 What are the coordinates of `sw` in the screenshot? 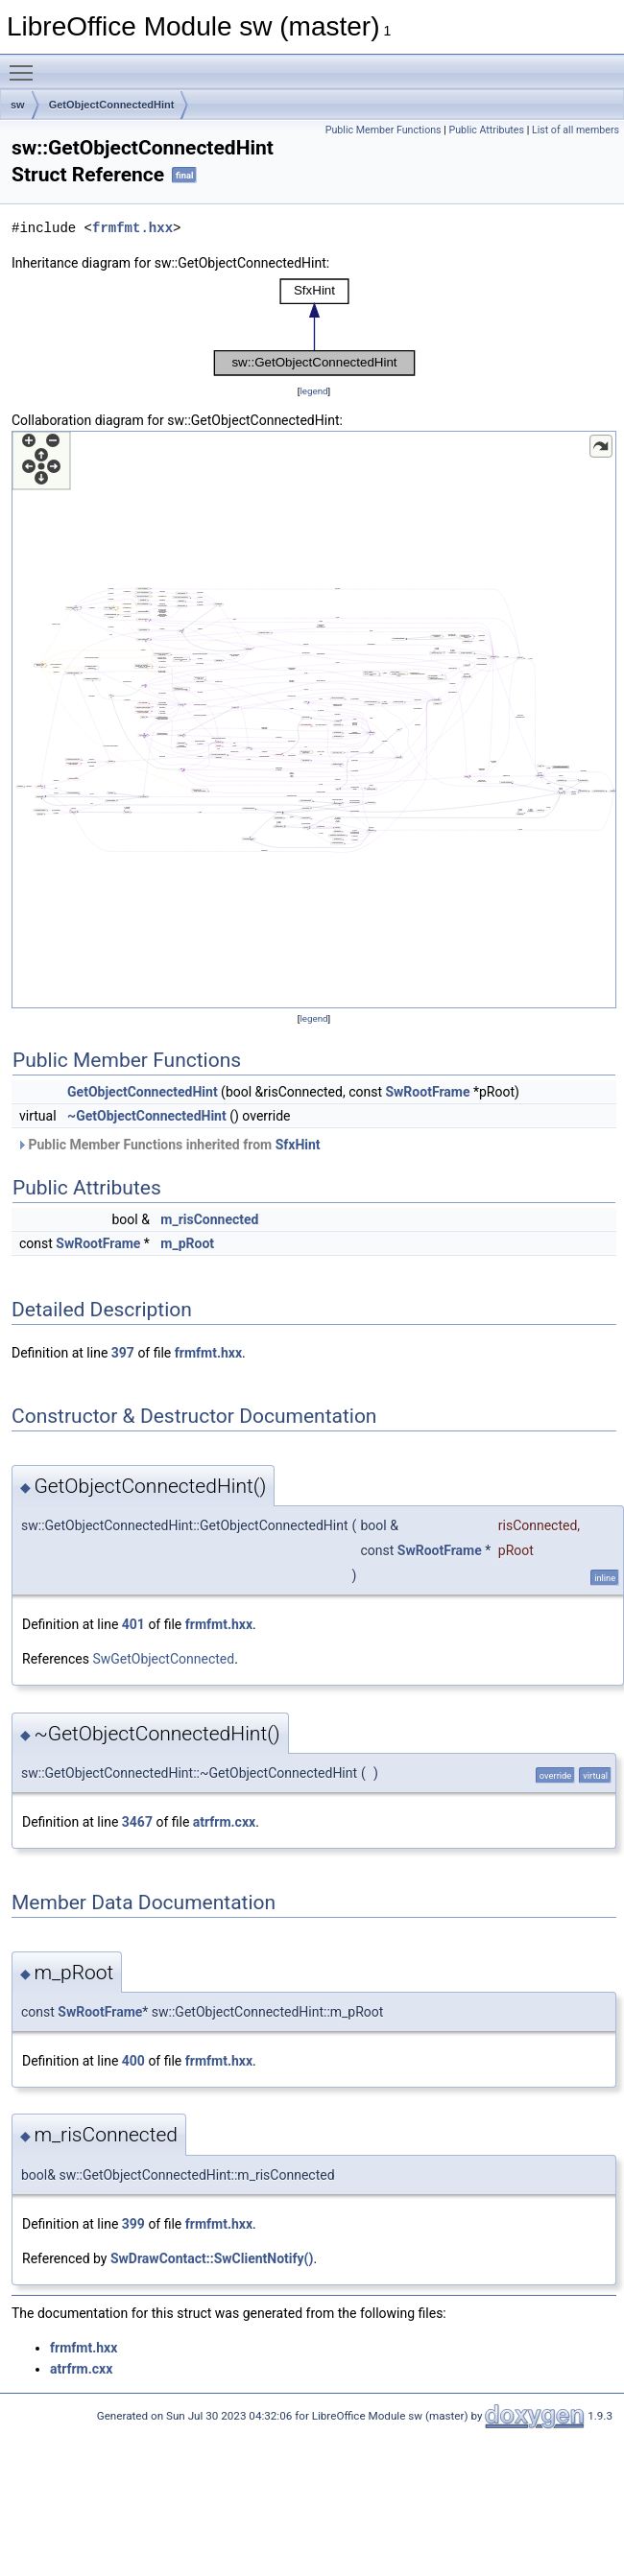 It's located at (18, 104).